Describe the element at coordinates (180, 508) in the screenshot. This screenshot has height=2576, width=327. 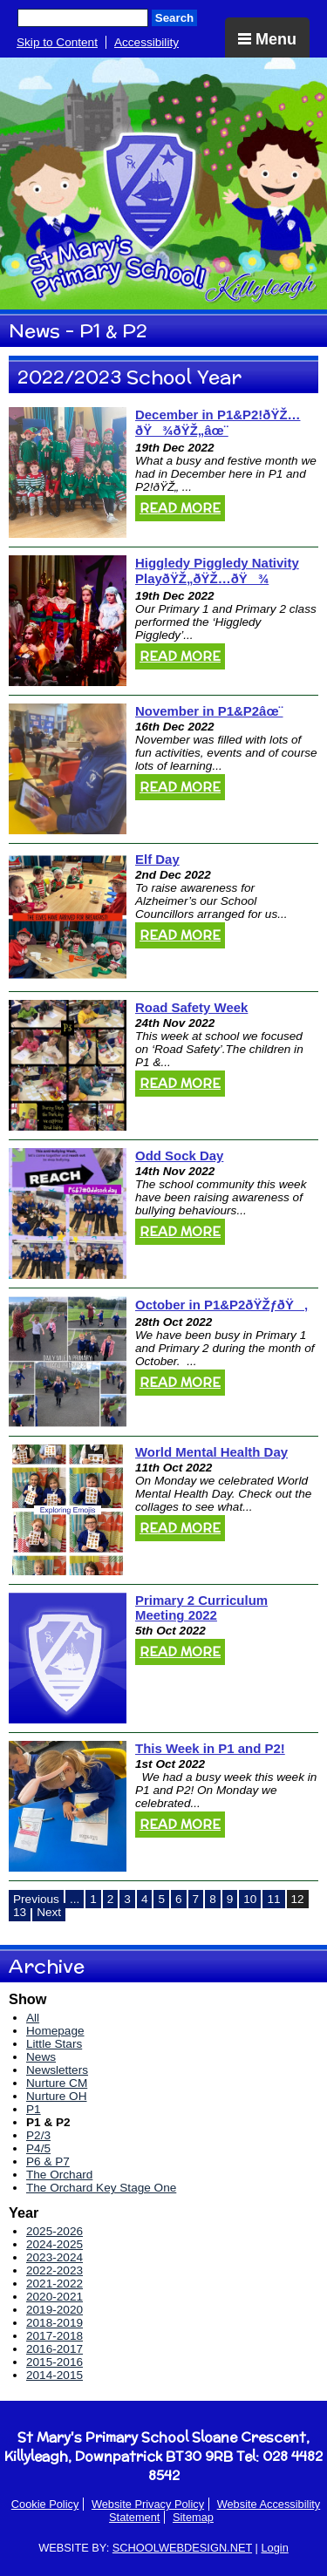
I see `Read More` at that location.